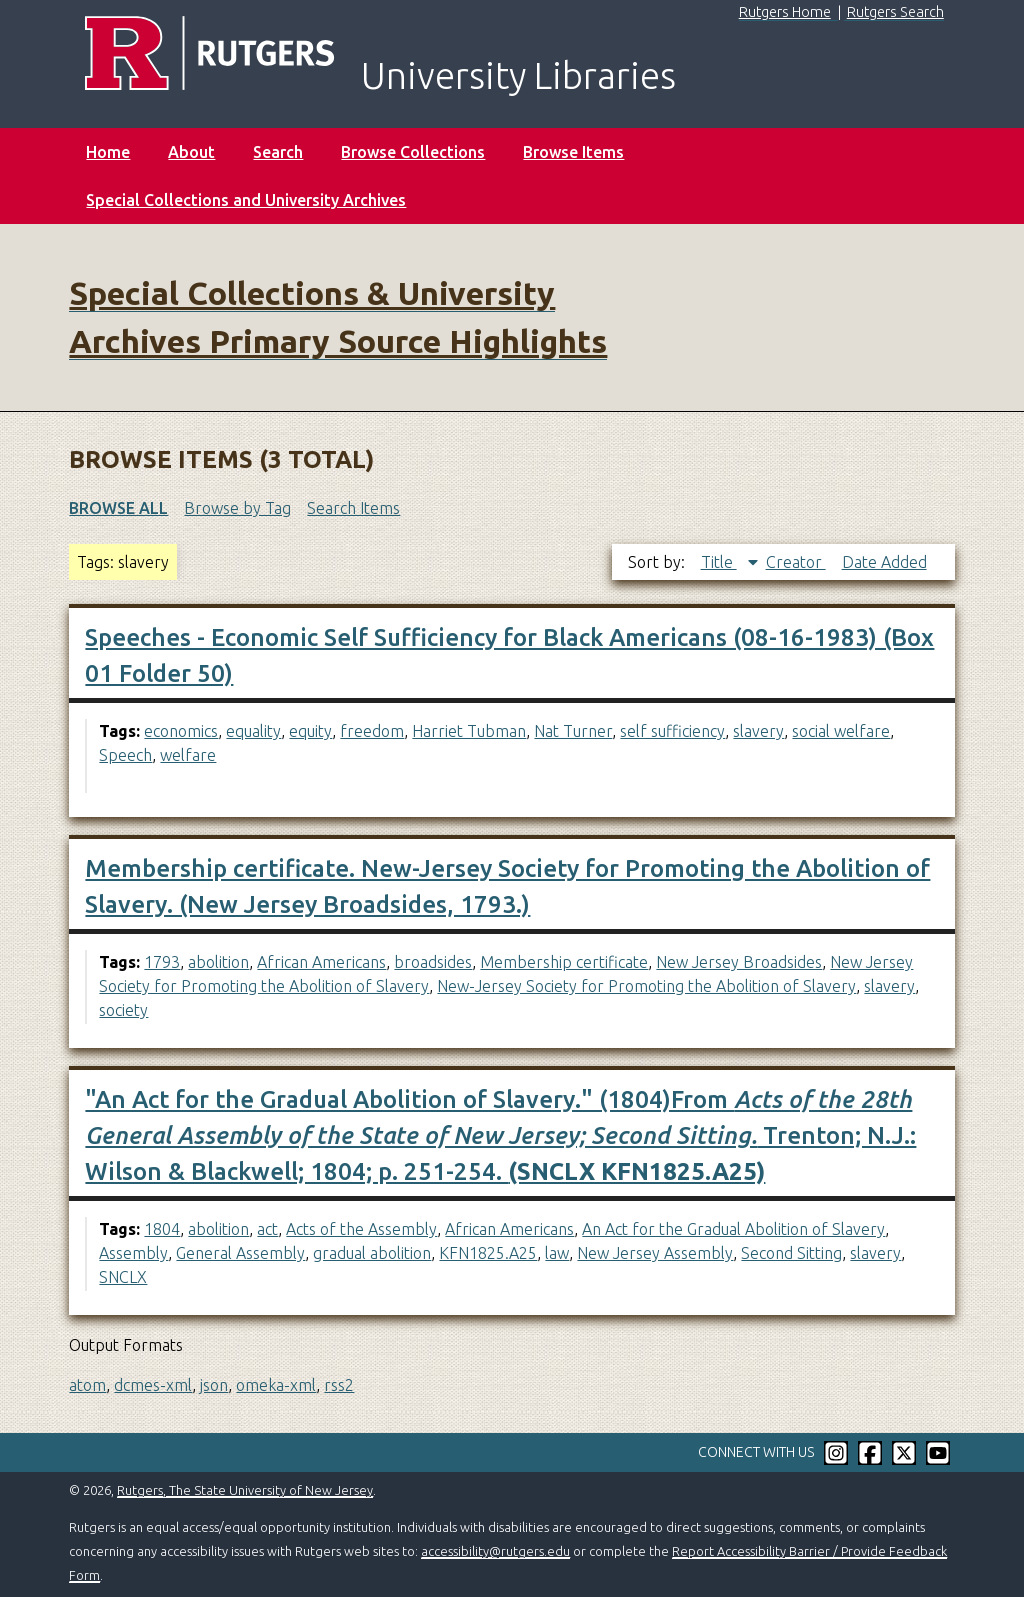 Image resolution: width=1024 pixels, height=1597 pixels. What do you see at coordinates (153, 1385) in the screenshot?
I see `dcmes-xml` at bounding box center [153, 1385].